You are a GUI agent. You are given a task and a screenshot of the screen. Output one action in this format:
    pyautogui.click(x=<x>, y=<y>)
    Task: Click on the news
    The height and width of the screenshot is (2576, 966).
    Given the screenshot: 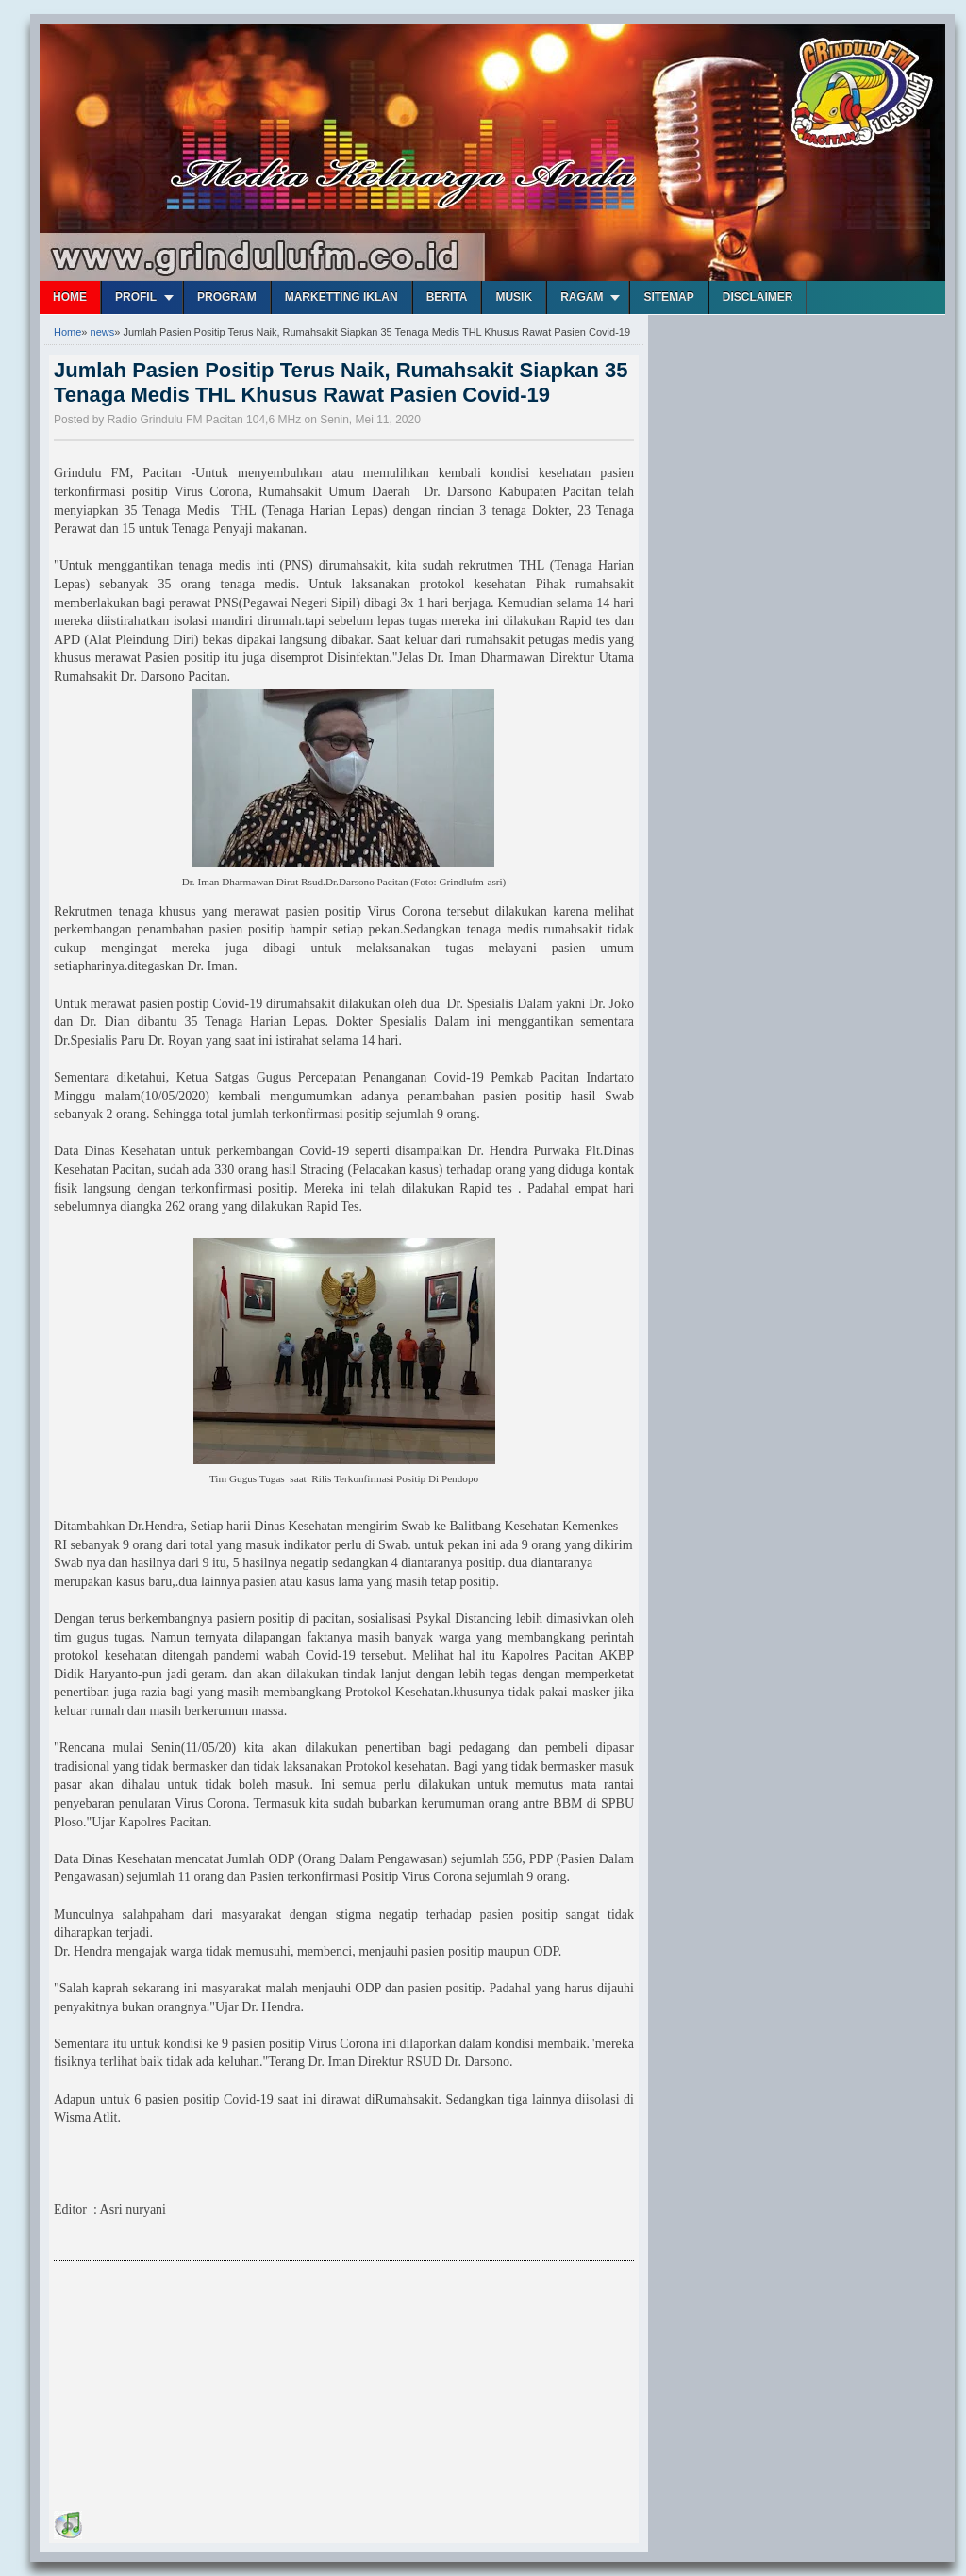 What is the action you would take?
    pyautogui.click(x=103, y=332)
    